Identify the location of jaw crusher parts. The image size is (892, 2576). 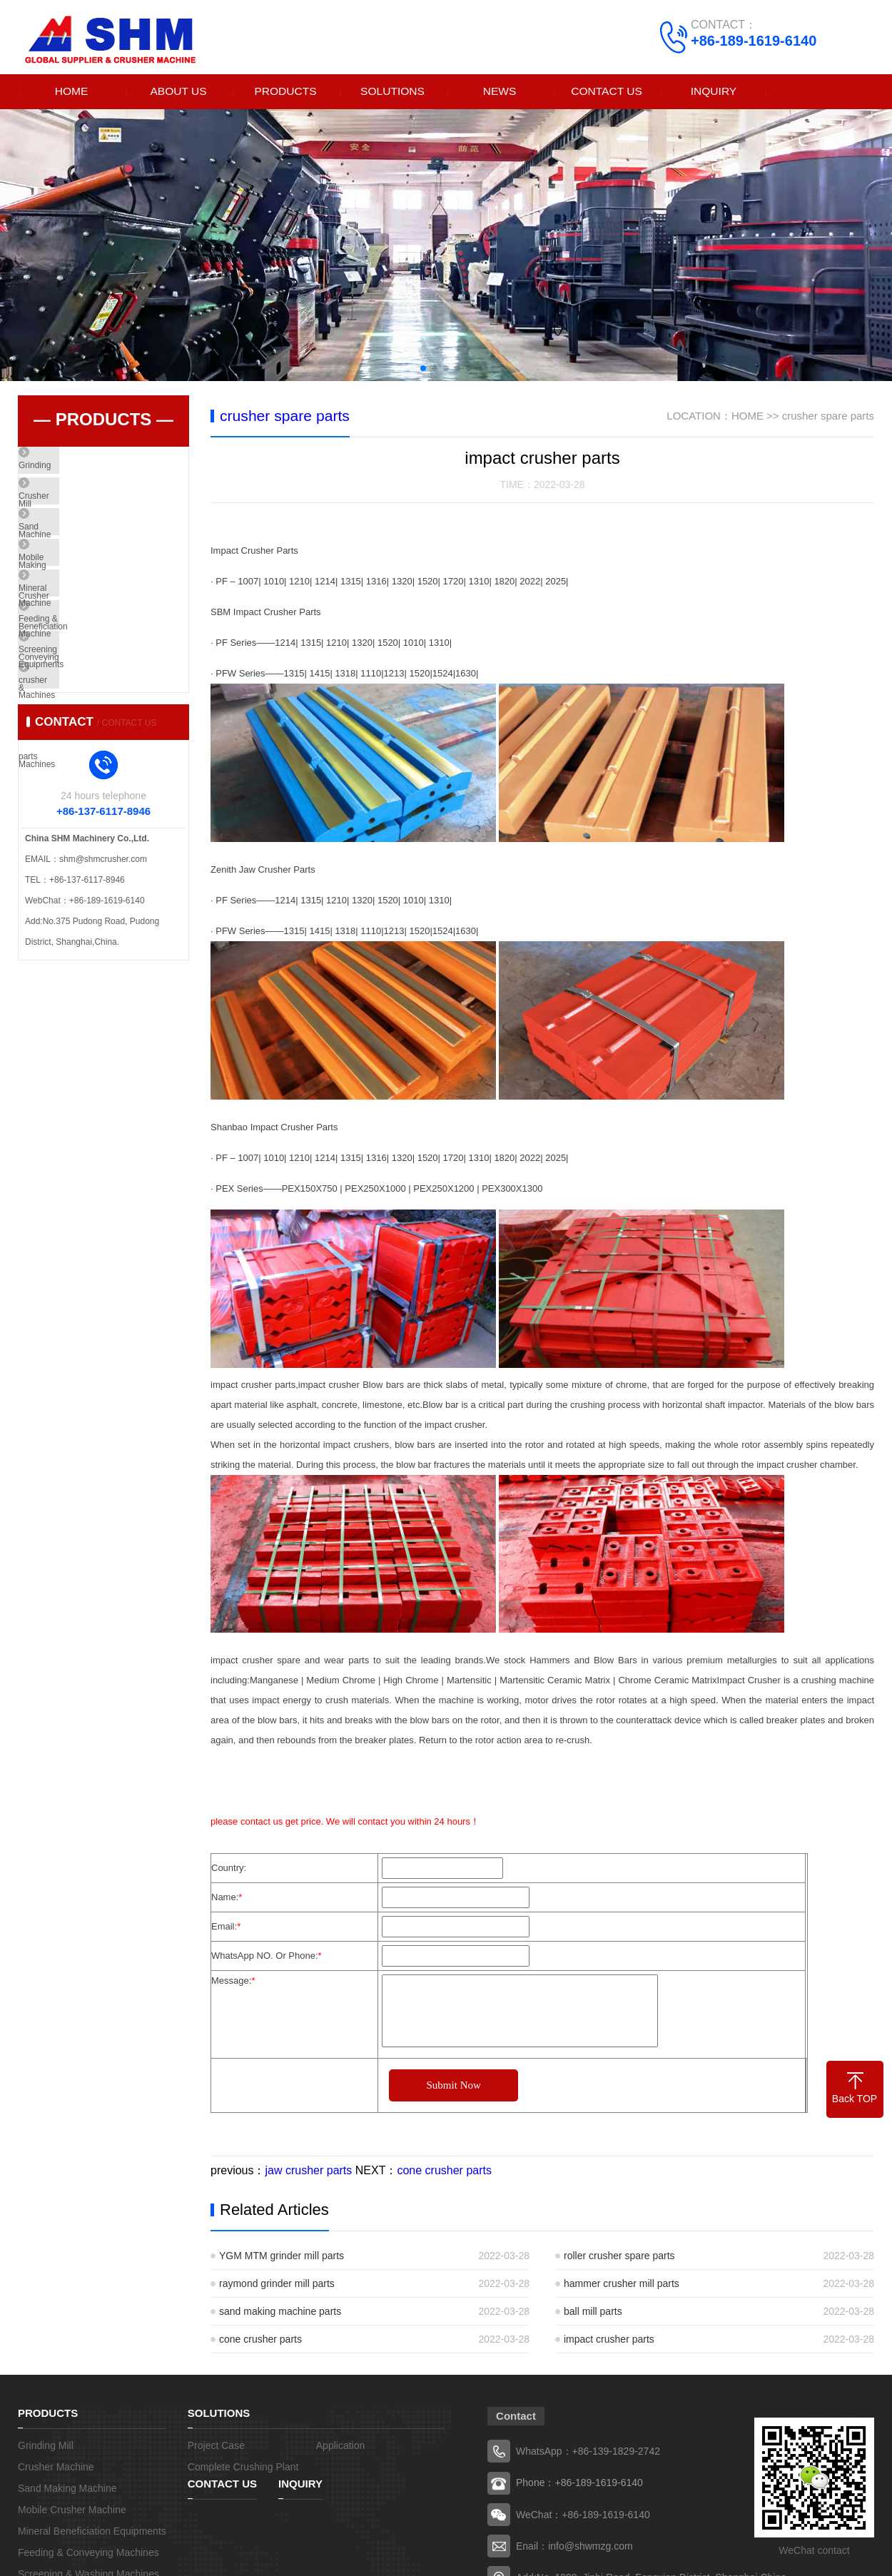
(308, 2172).